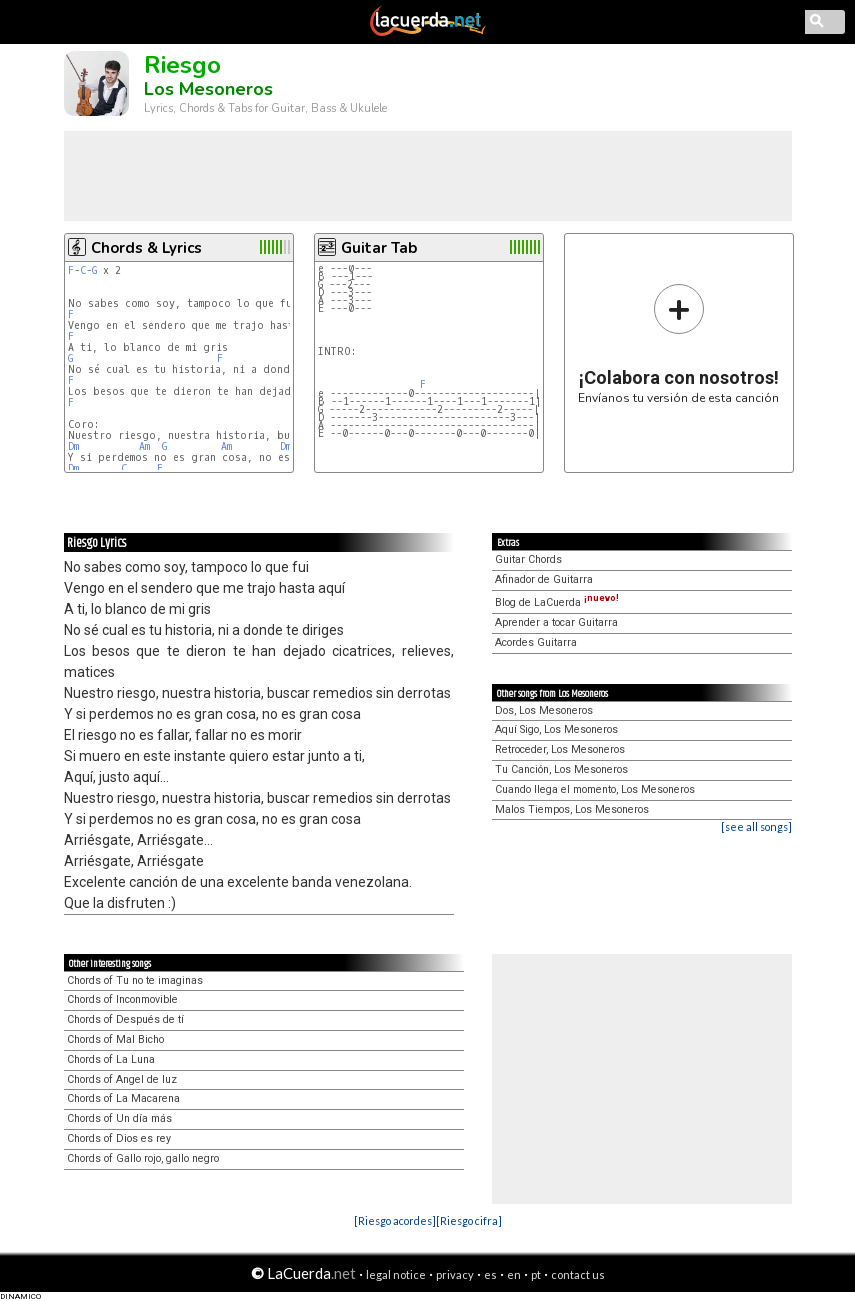 The image size is (855, 1301). Describe the element at coordinates (557, 602) in the screenshot. I see `Blog de LaCuerda` at that location.